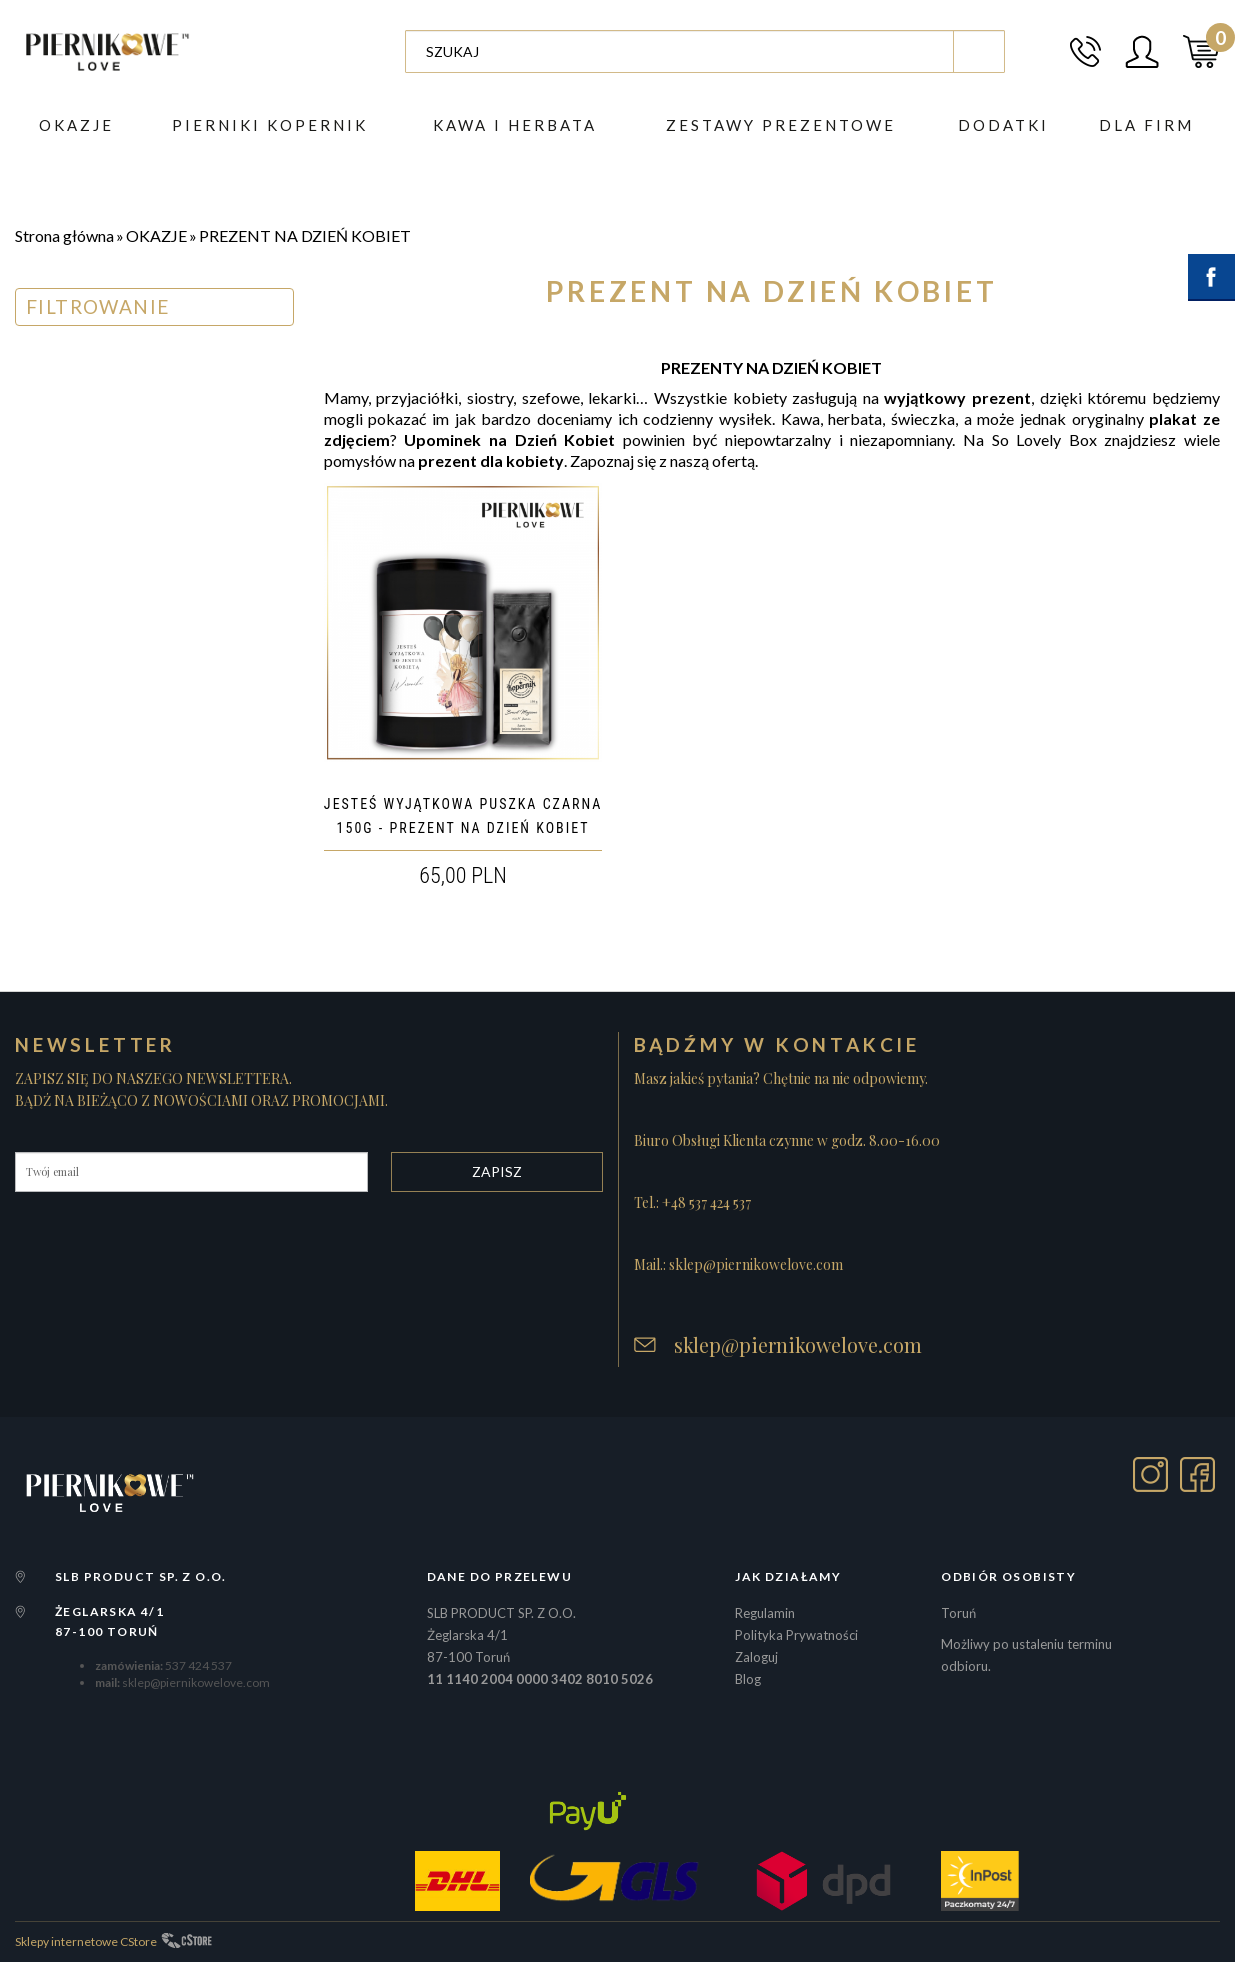 The width and height of the screenshot is (1235, 1962). What do you see at coordinates (765, 1613) in the screenshot?
I see `Regulamin` at bounding box center [765, 1613].